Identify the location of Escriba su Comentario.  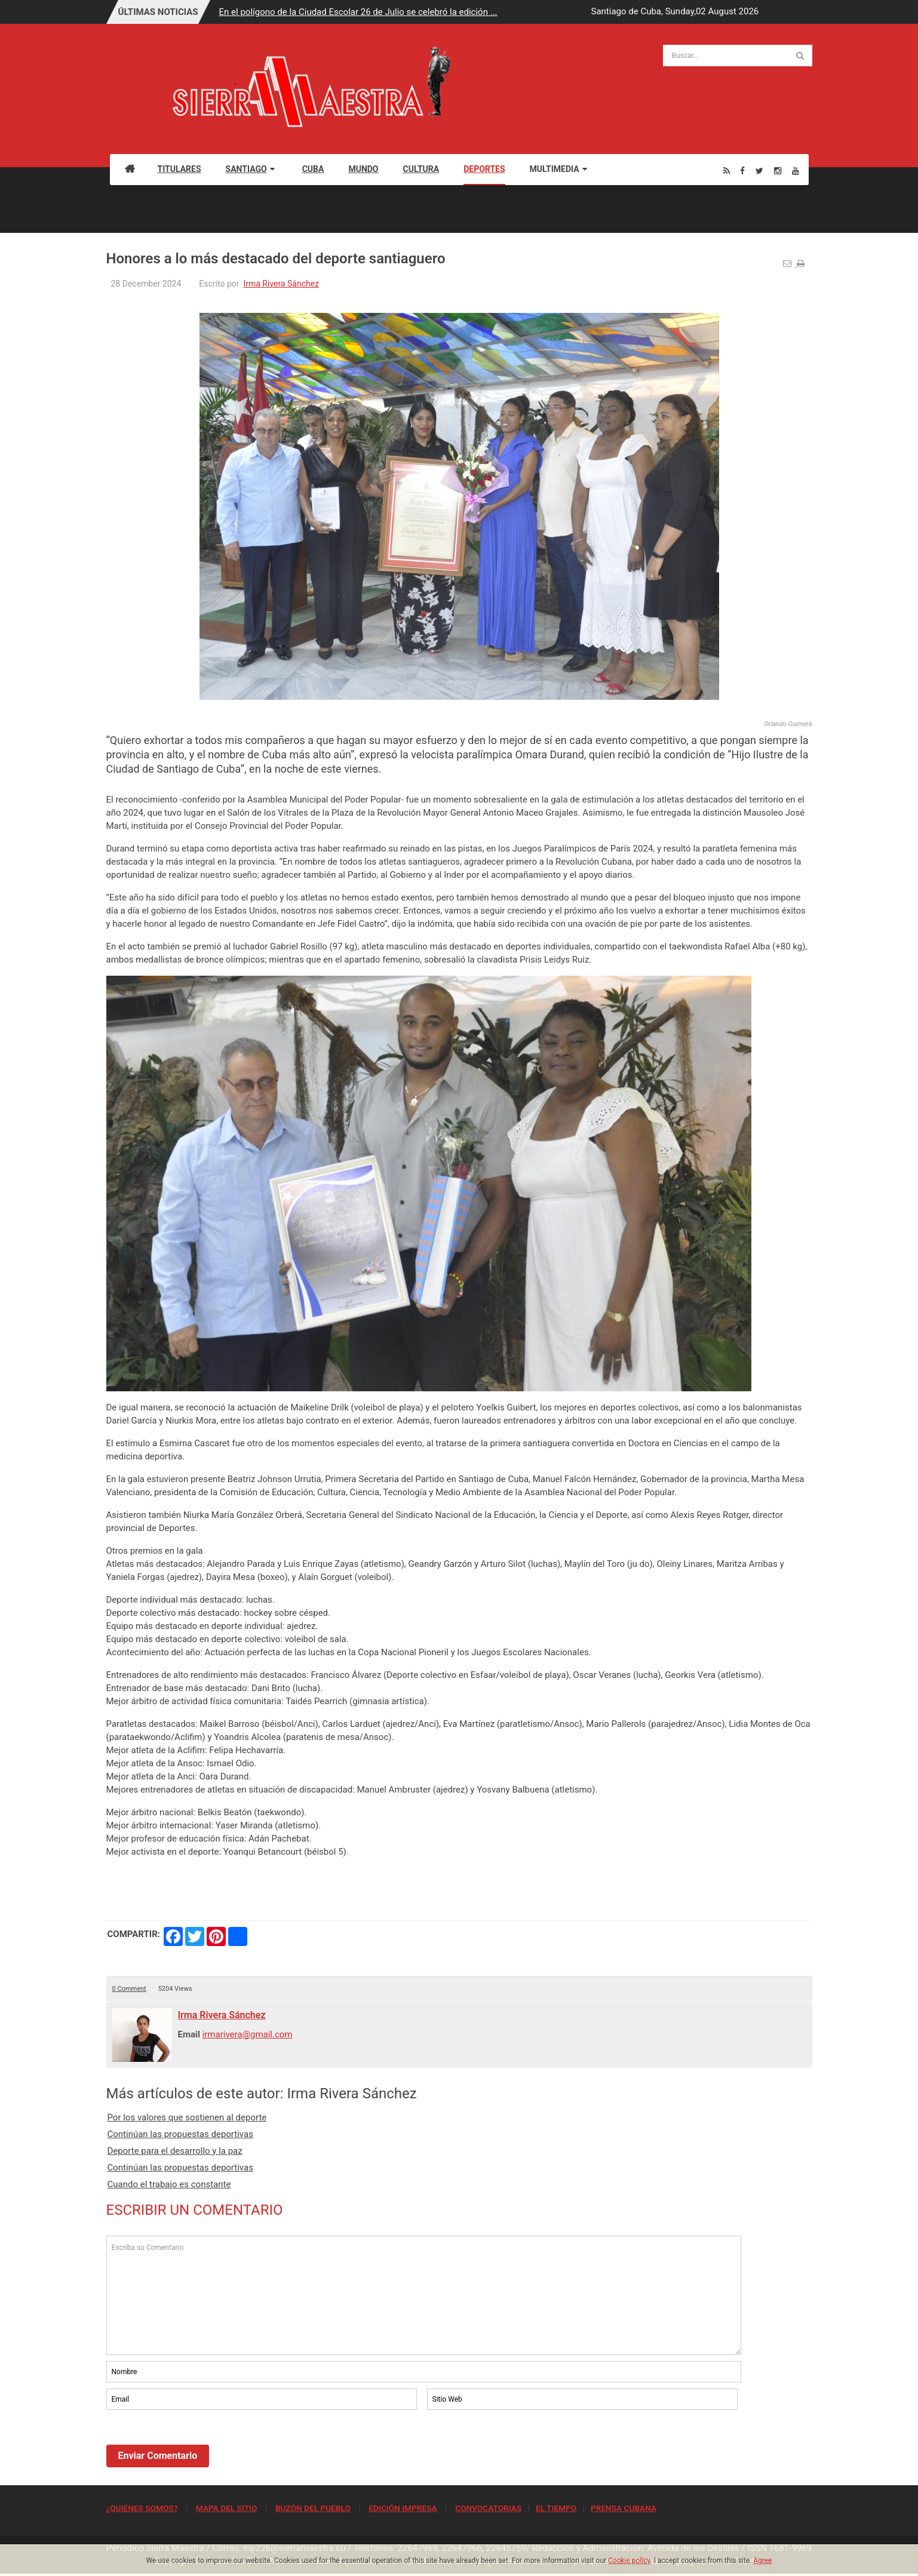
(424, 2295).